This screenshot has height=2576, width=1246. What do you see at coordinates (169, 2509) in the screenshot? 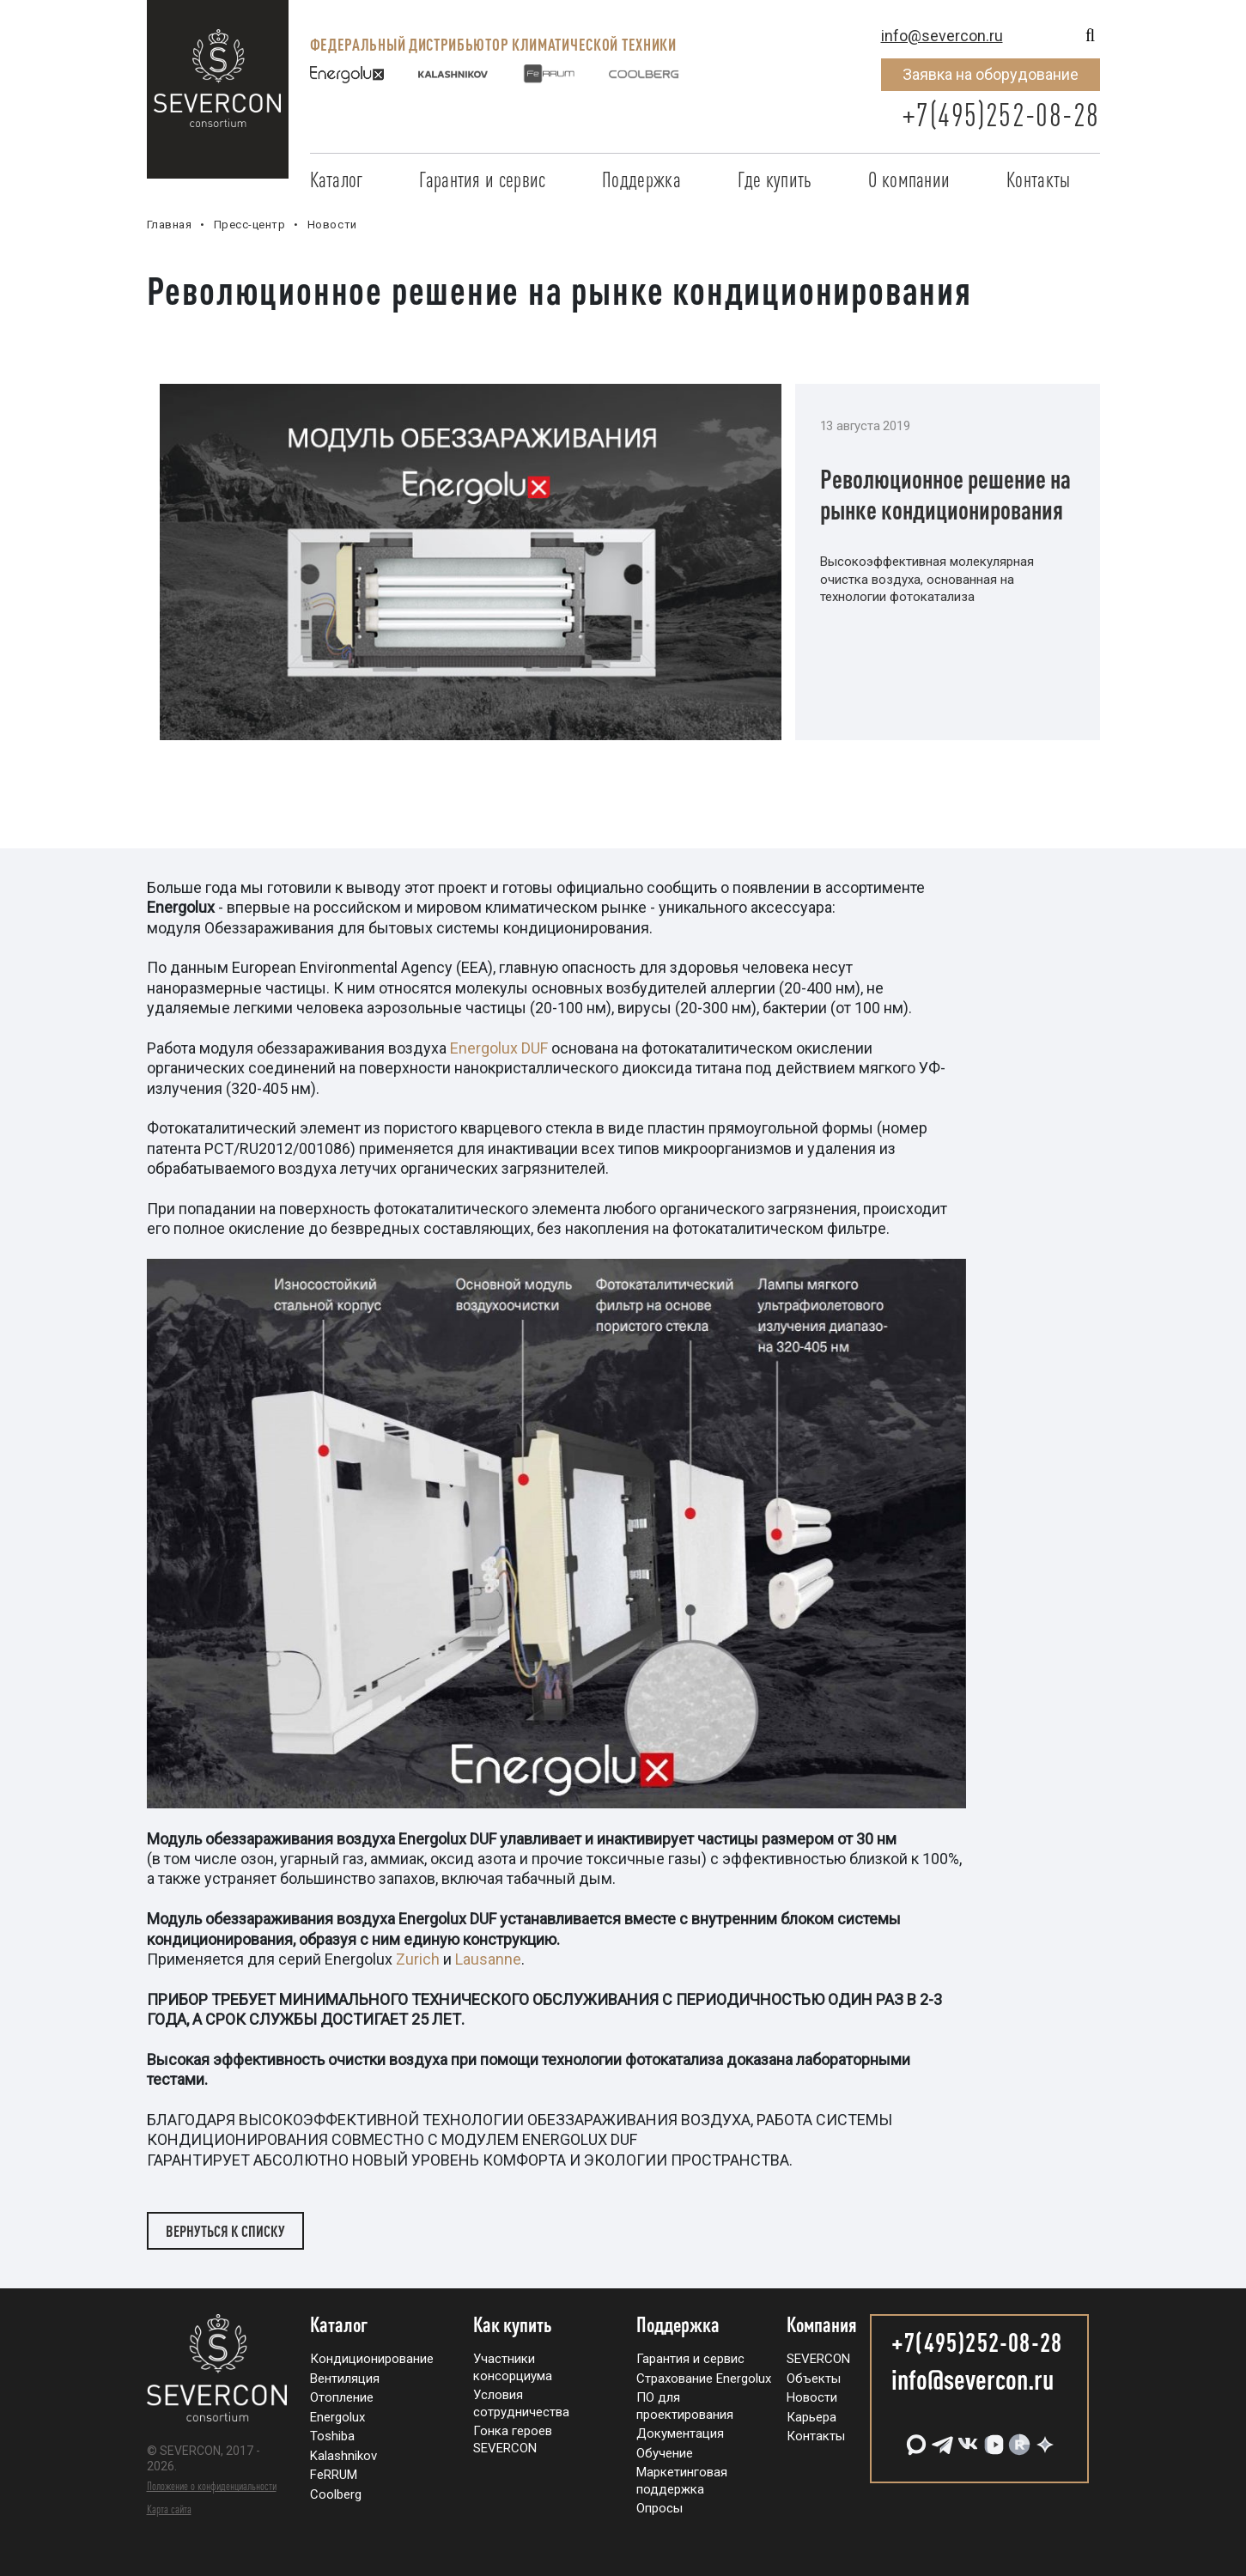
I see `Карта сайта` at bounding box center [169, 2509].